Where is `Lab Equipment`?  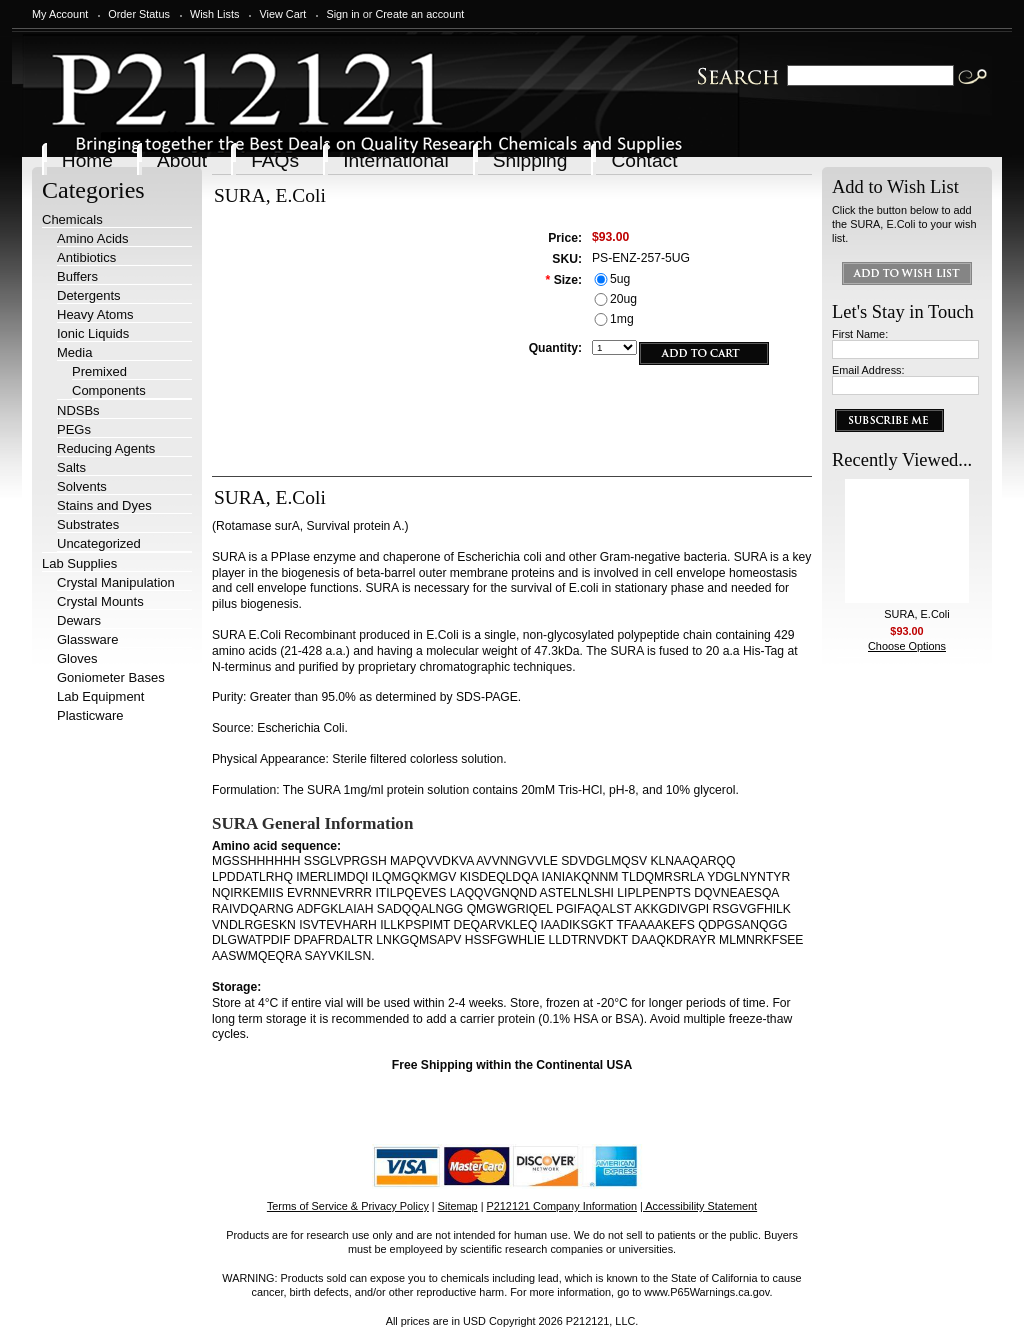
Lab Equipment is located at coordinates (100, 696).